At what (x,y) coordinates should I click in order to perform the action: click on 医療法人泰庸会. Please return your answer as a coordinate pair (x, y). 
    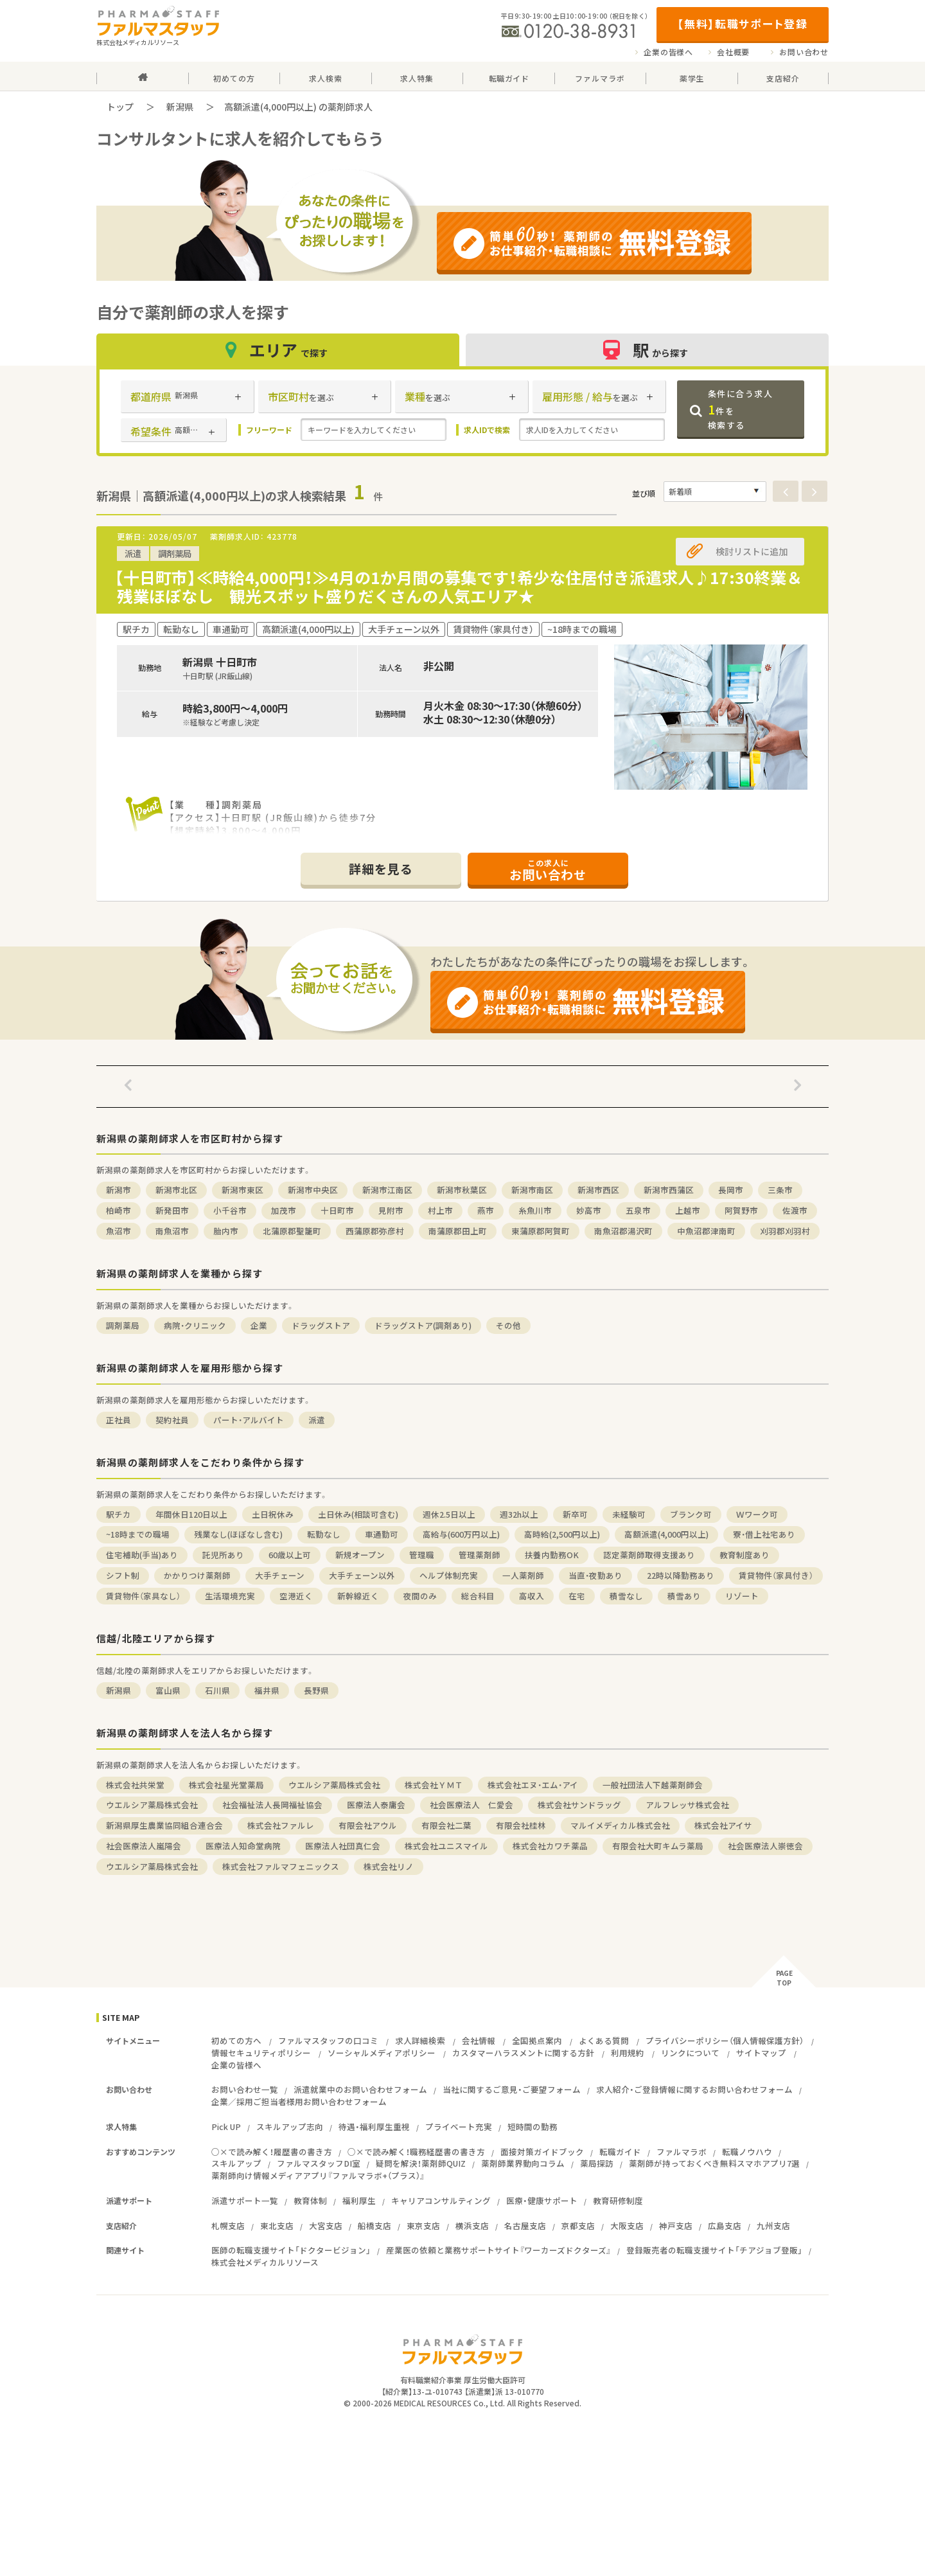
    Looking at the image, I should click on (376, 1805).